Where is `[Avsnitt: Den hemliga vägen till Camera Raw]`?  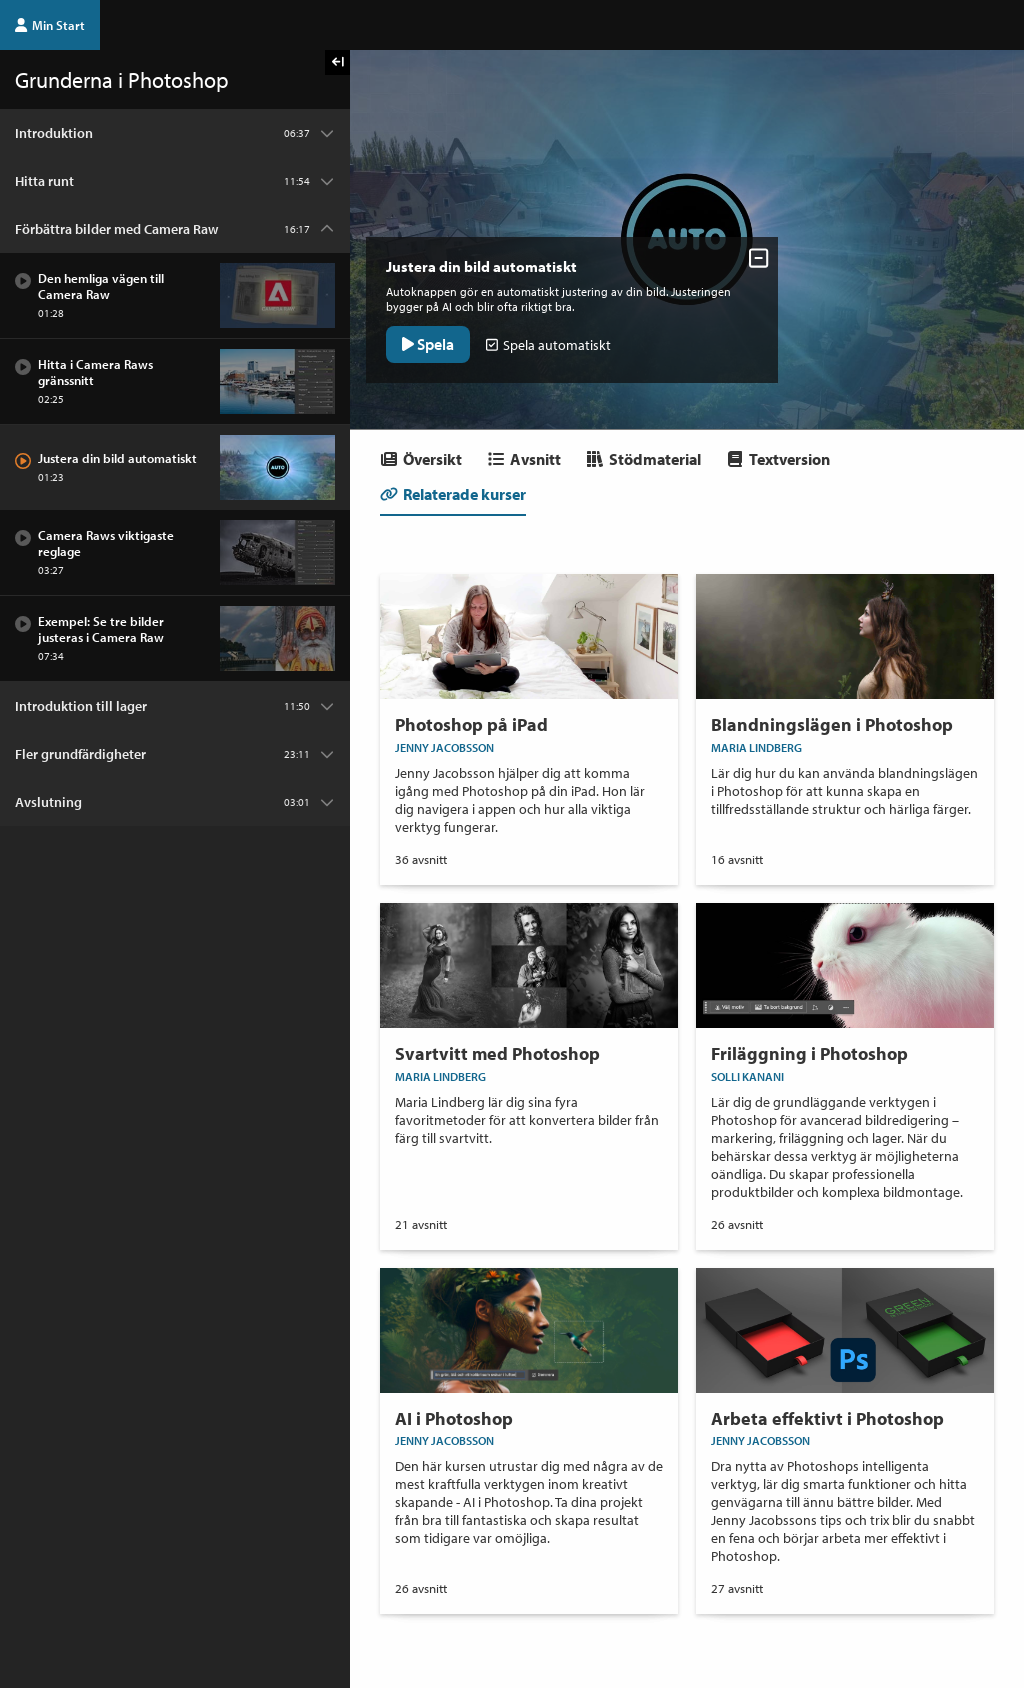 [Avsnitt: Den hemliga vägen till Camera Raw] is located at coordinates (175, 296).